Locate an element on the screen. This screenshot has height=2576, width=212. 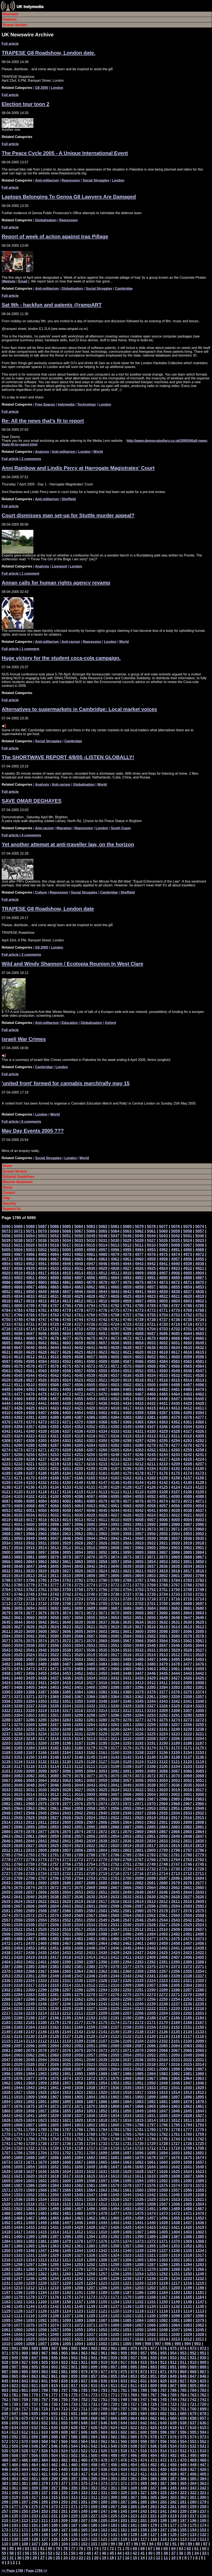
2927 is located at coordinates (54, 1817).